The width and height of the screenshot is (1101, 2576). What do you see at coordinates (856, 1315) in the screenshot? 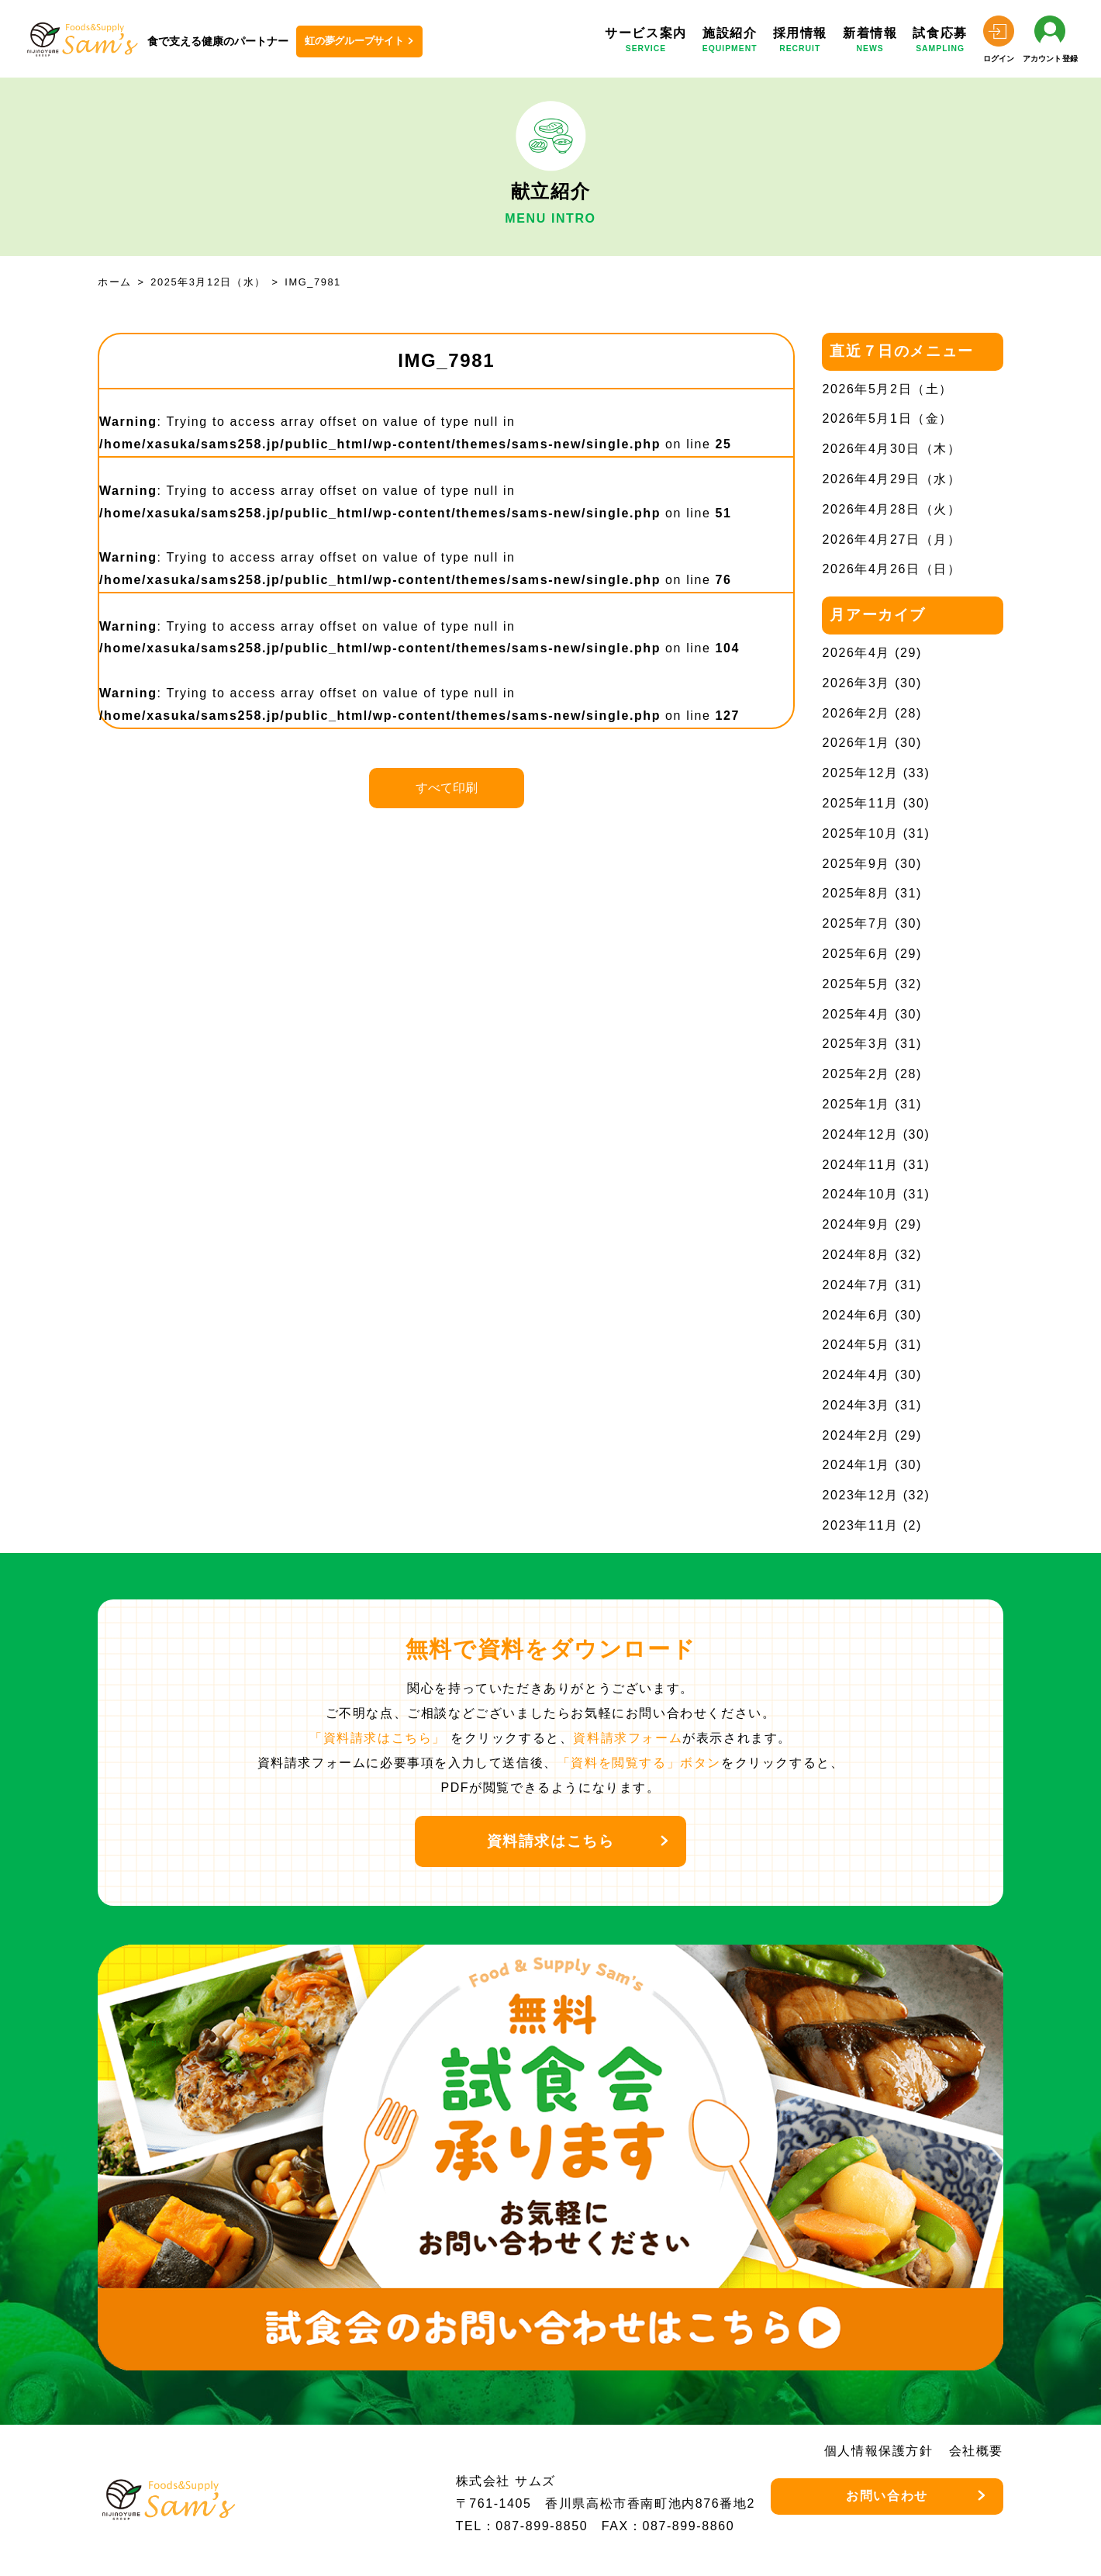
I see `2024年6月` at bounding box center [856, 1315].